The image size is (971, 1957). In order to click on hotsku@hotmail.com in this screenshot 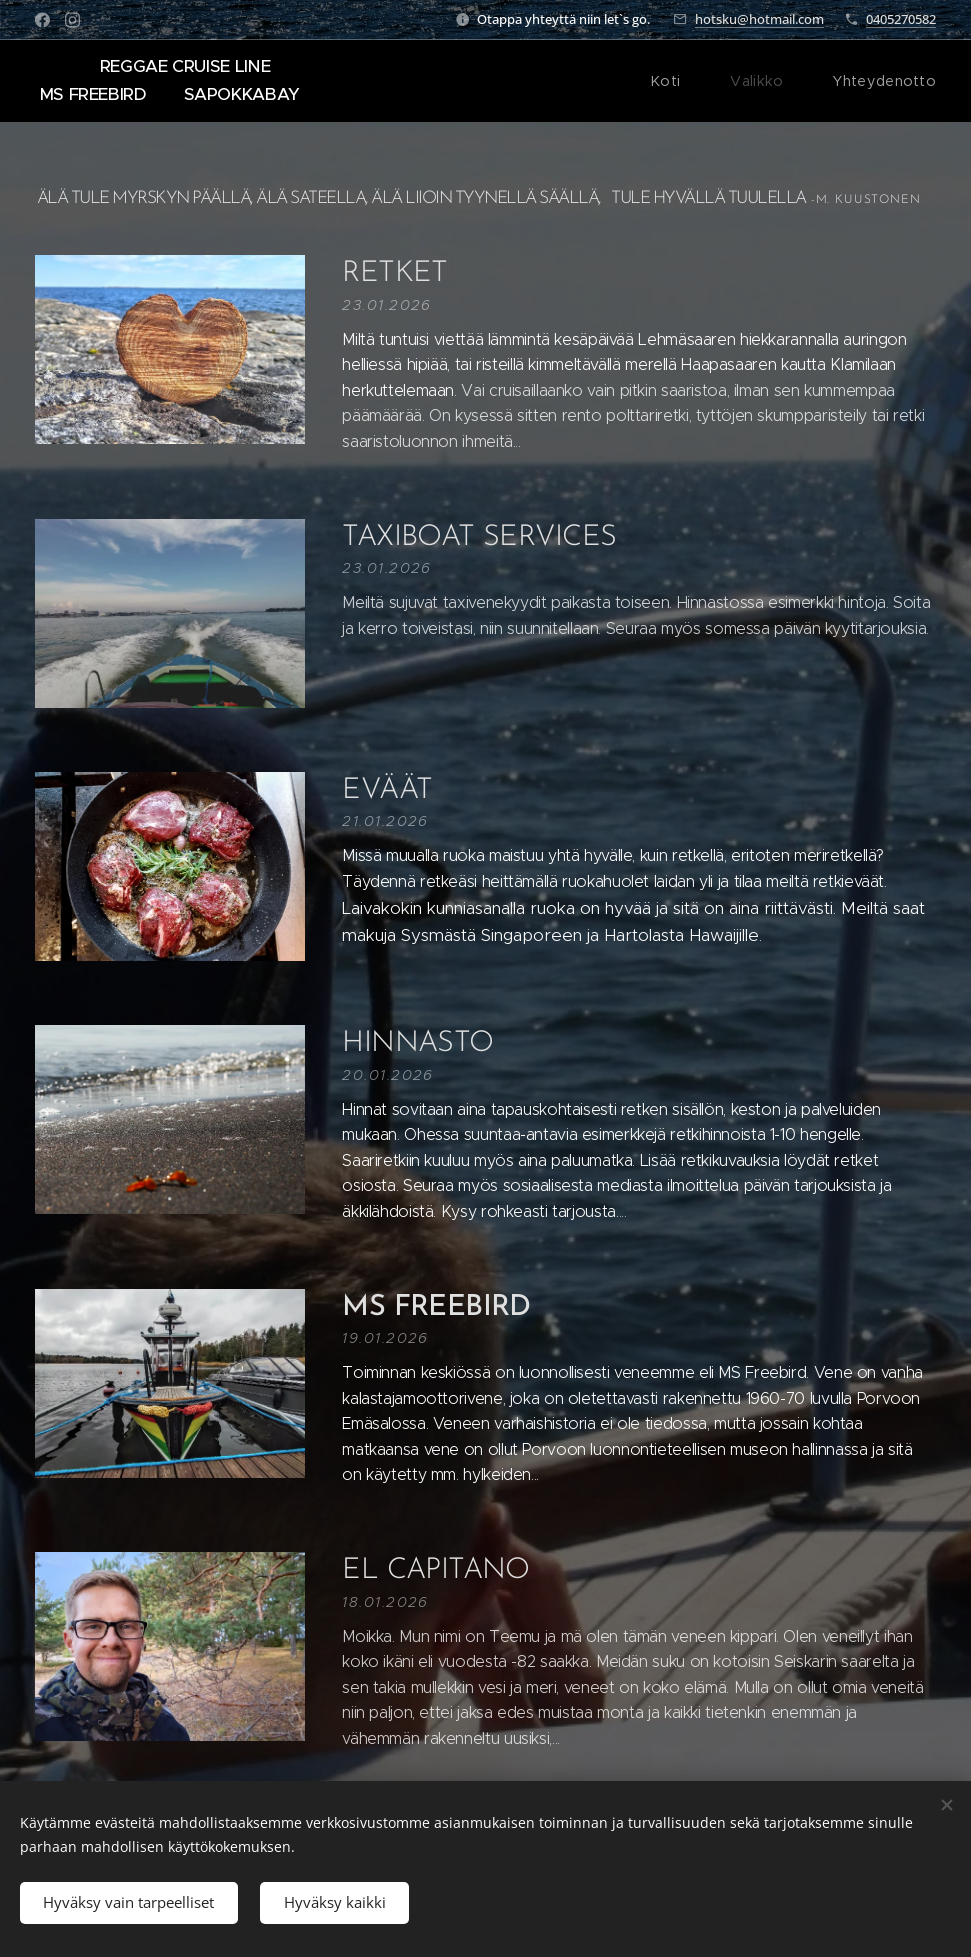, I will do `click(759, 19)`.